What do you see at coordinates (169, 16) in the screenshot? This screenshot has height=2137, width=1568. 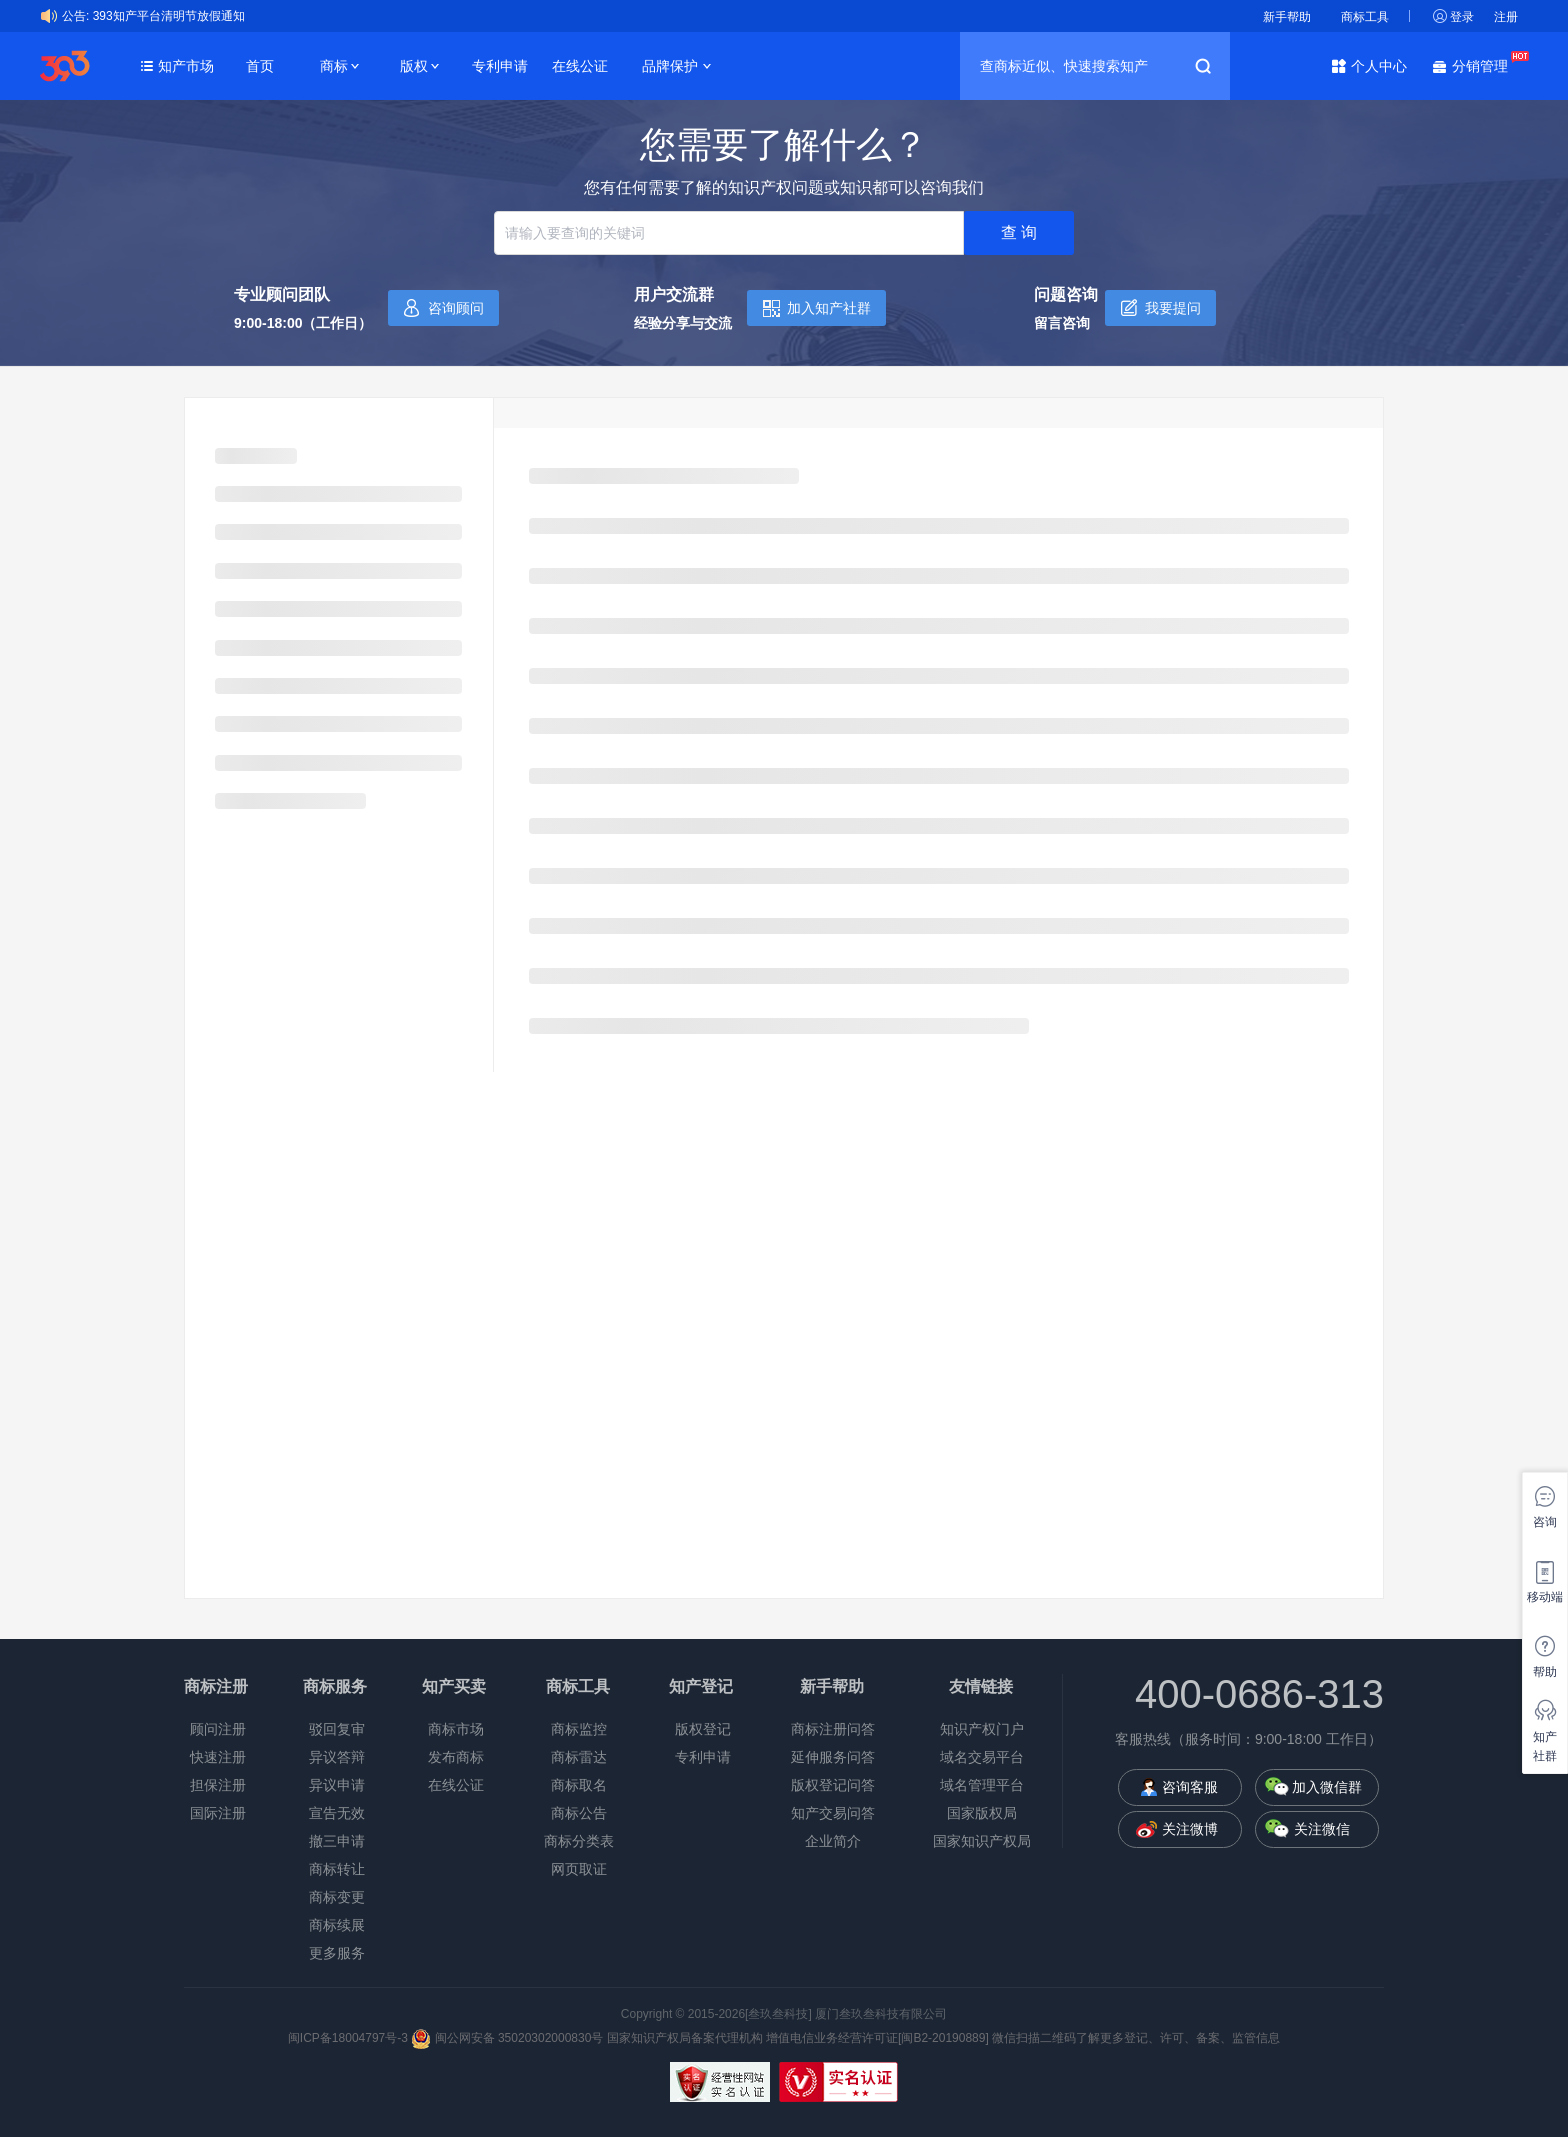 I see `393知产平台清明节放假通知` at bounding box center [169, 16].